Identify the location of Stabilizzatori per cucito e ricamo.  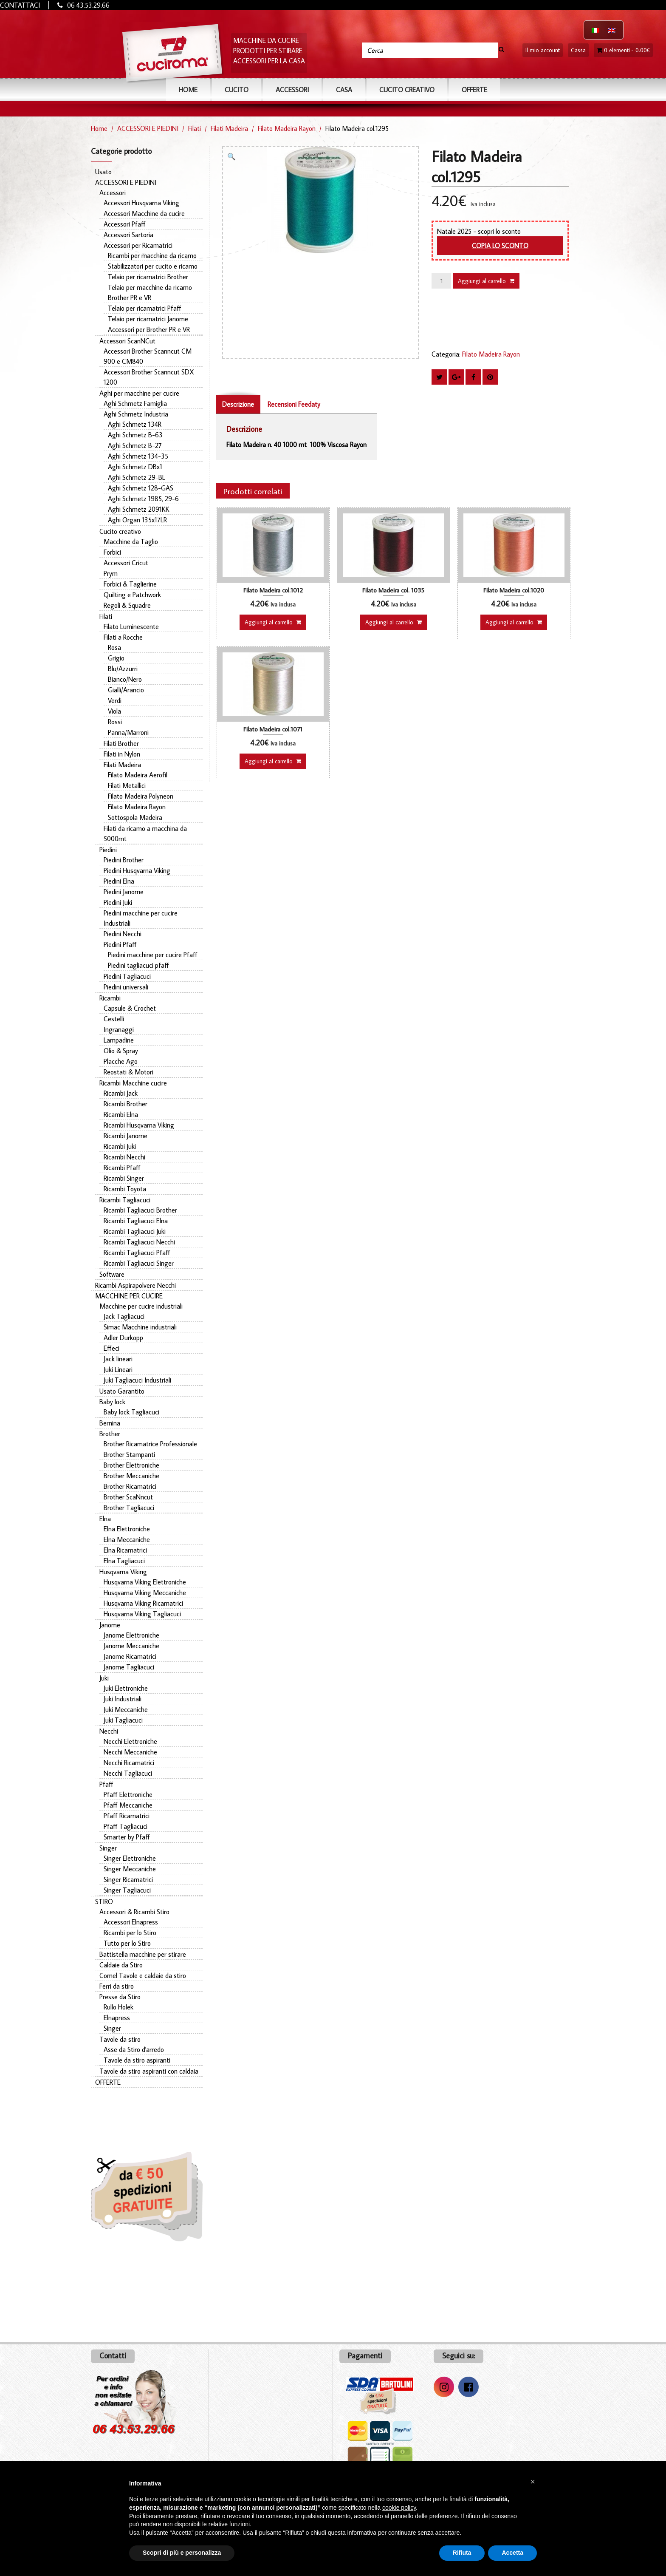
(153, 266).